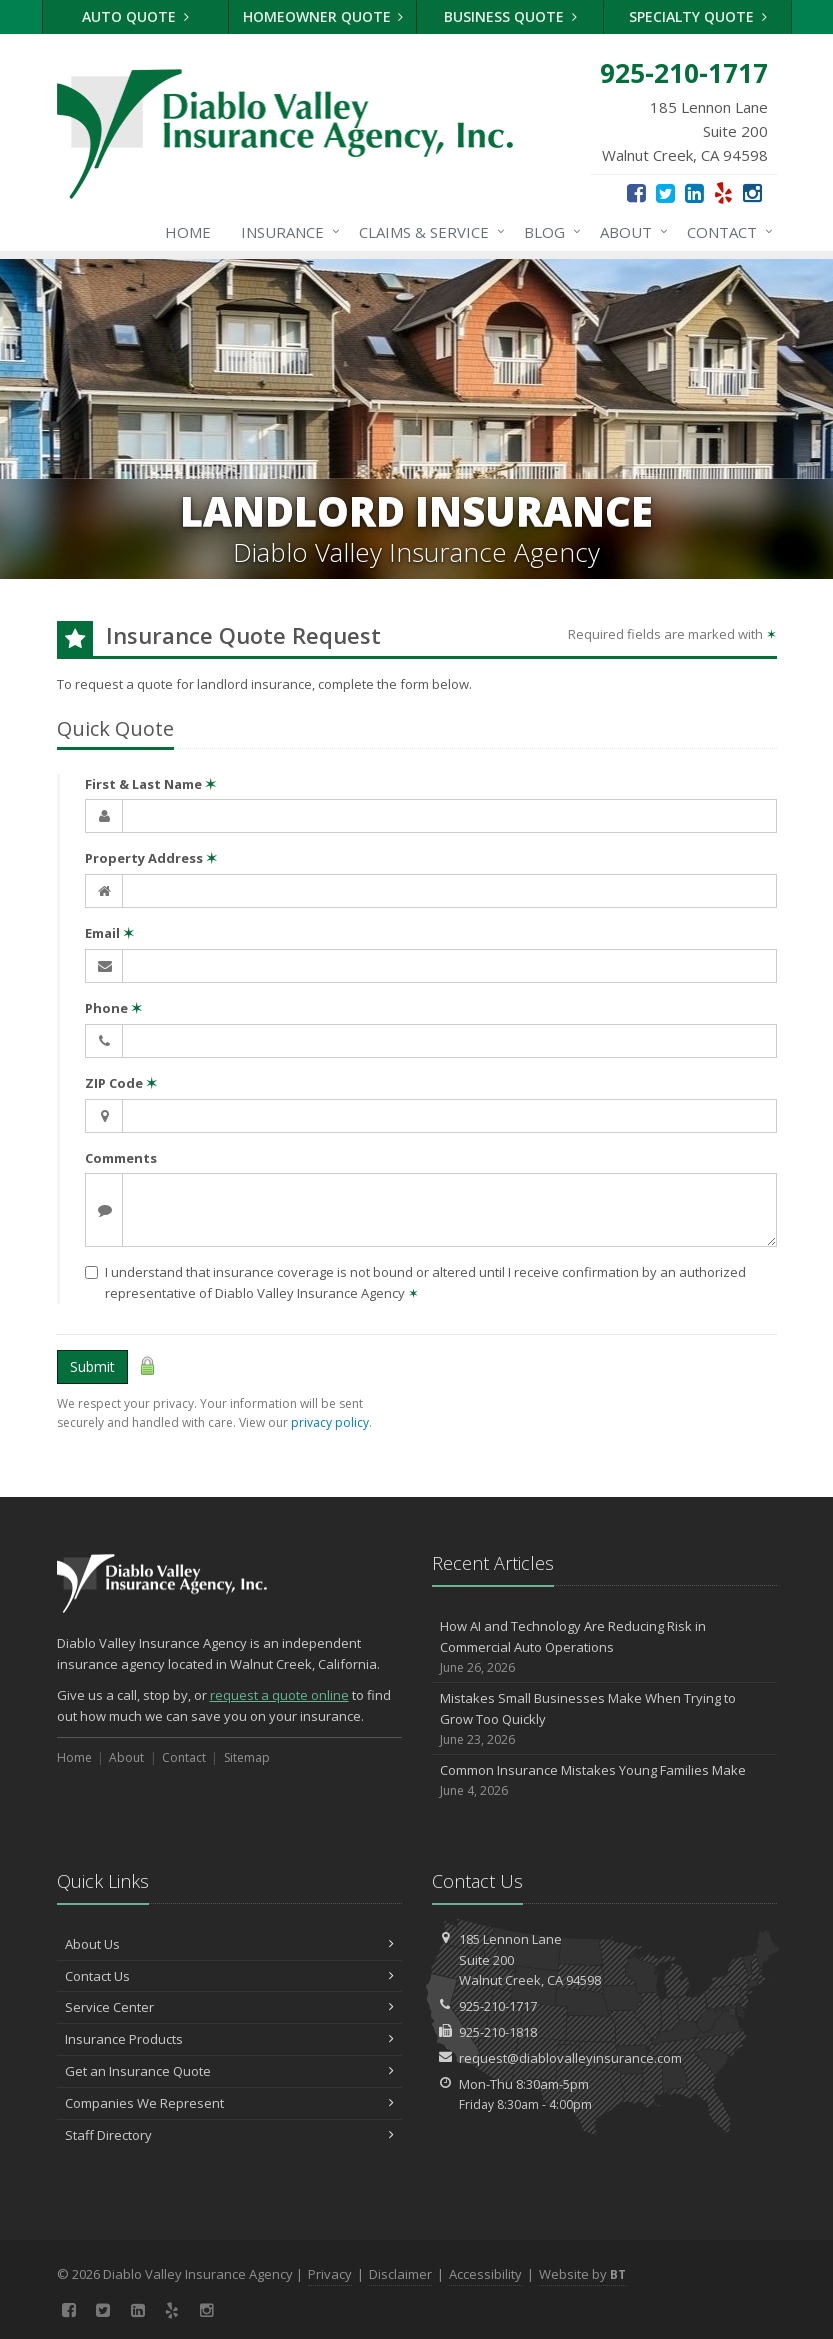 The image size is (833, 2339). Describe the element at coordinates (428, 232) in the screenshot. I see `Claims & Service` at that location.